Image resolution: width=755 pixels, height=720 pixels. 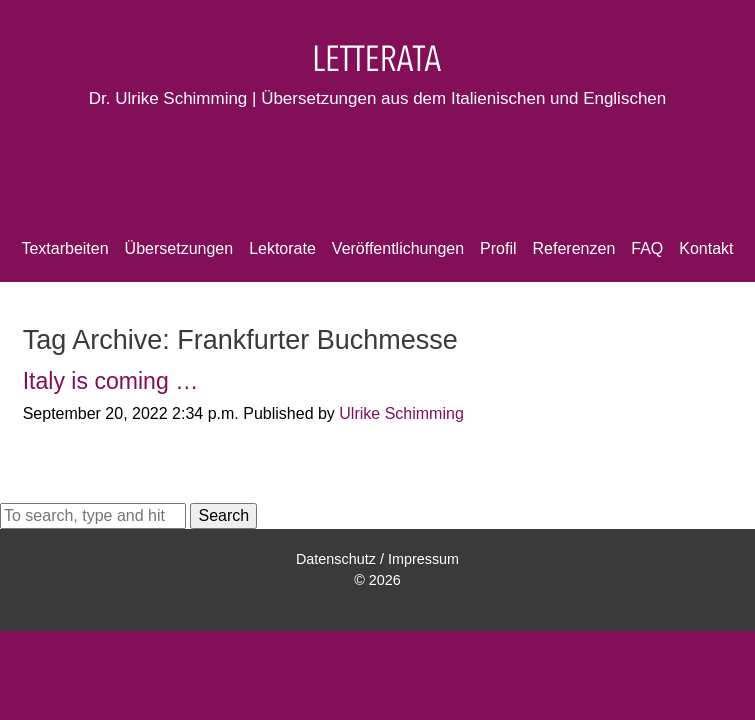 What do you see at coordinates (498, 248) in the screenshot?
I see `Profil` at bounding box center [498, 248].